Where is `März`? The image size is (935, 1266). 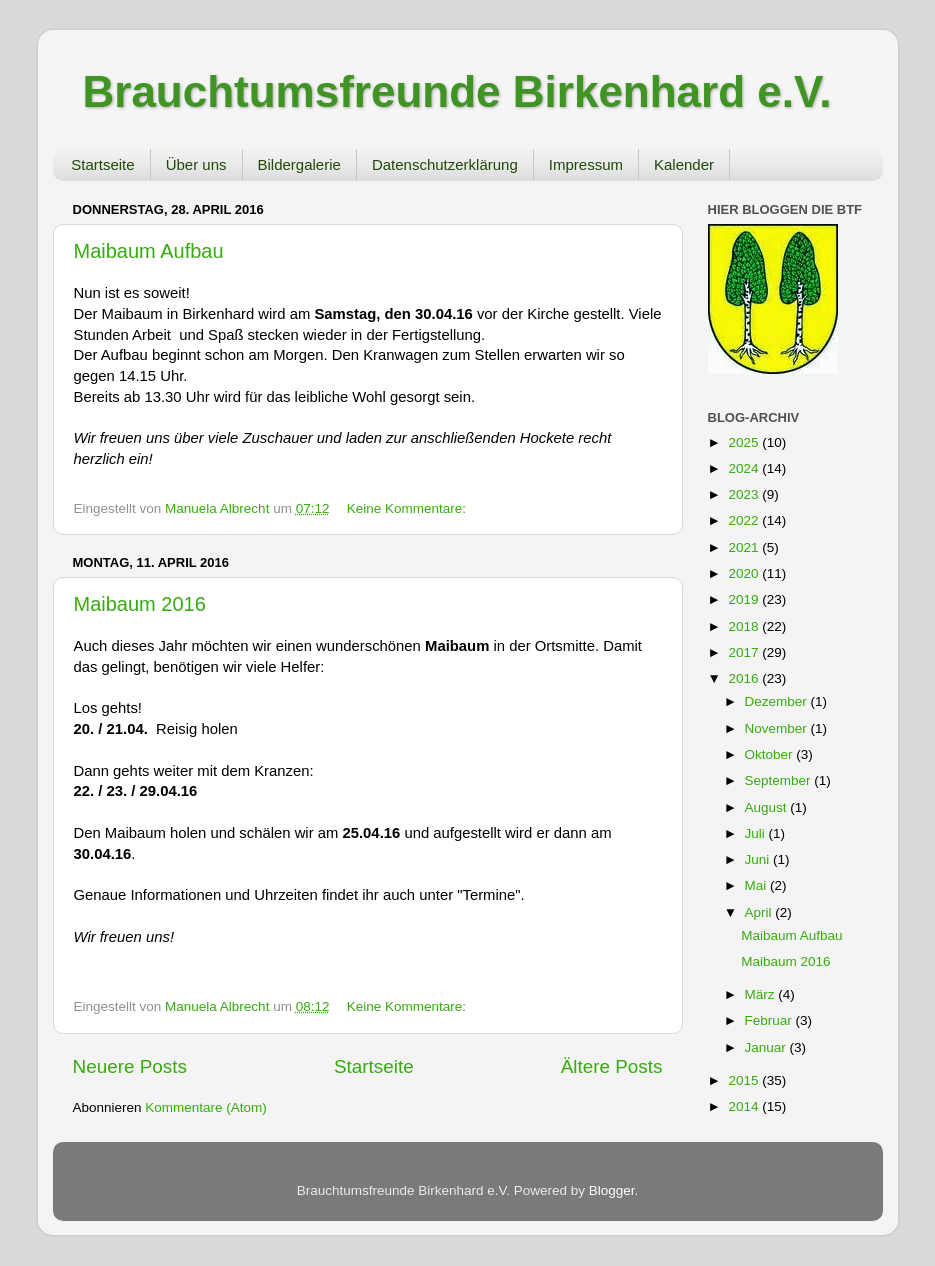
März is located at coordinates (762, 994).